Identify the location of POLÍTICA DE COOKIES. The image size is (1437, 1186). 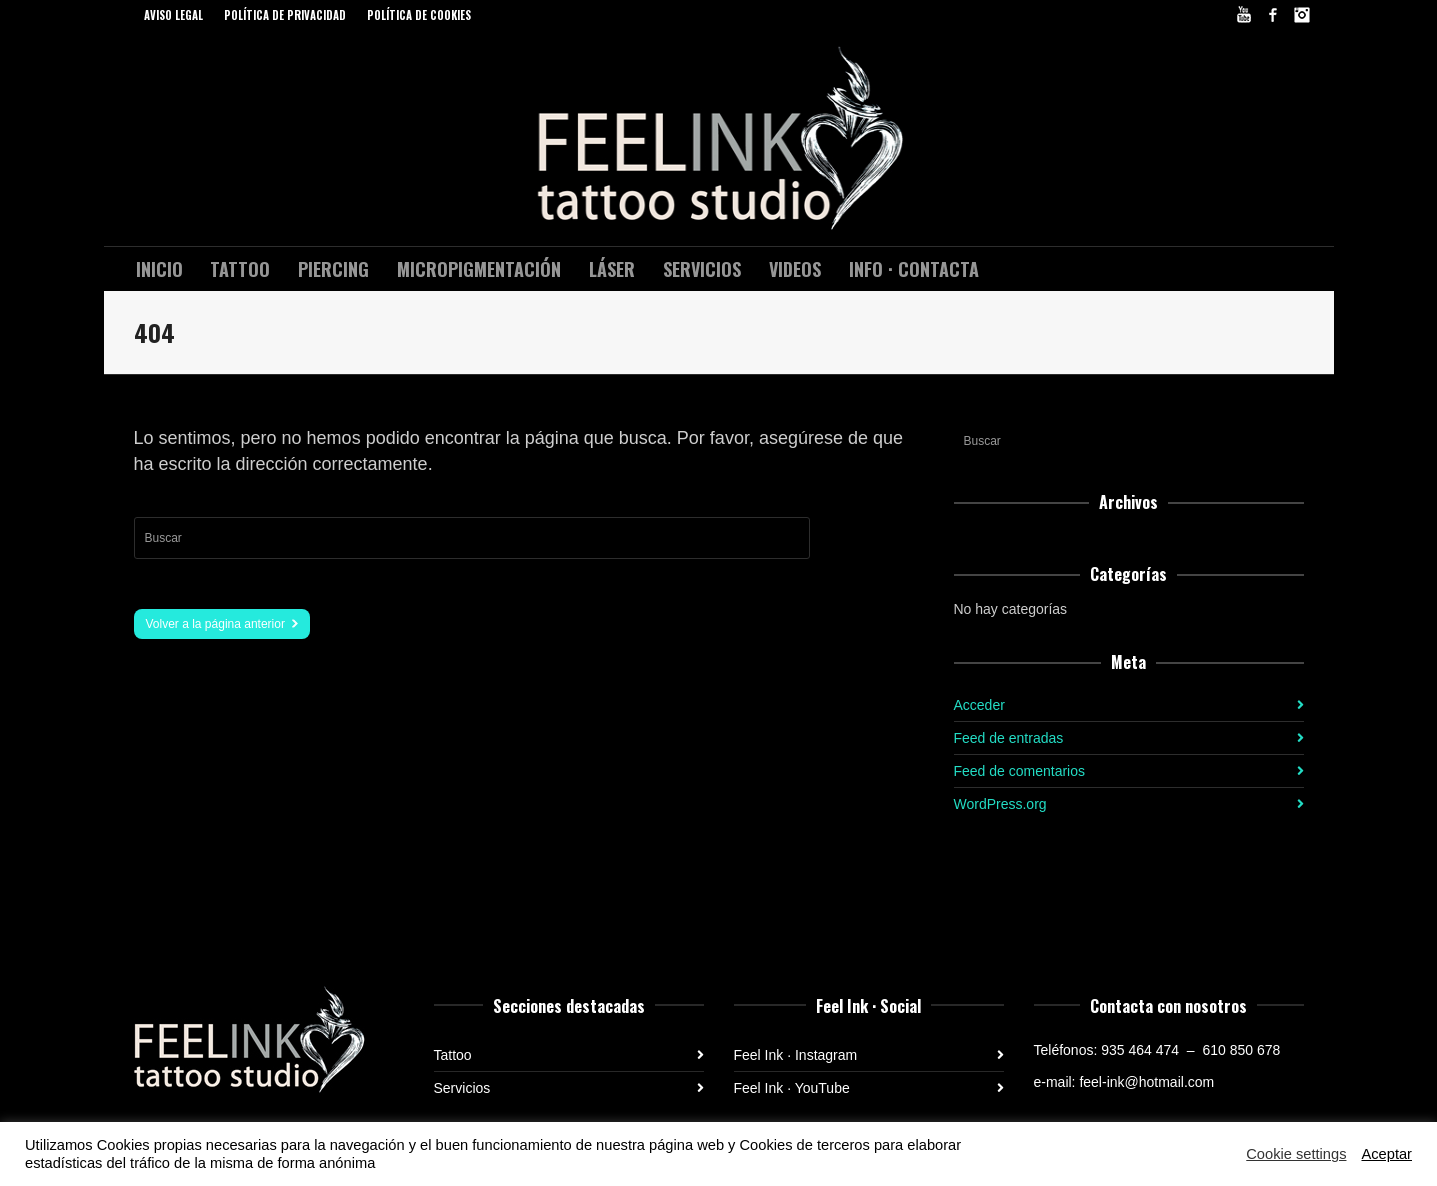
(419, 15).